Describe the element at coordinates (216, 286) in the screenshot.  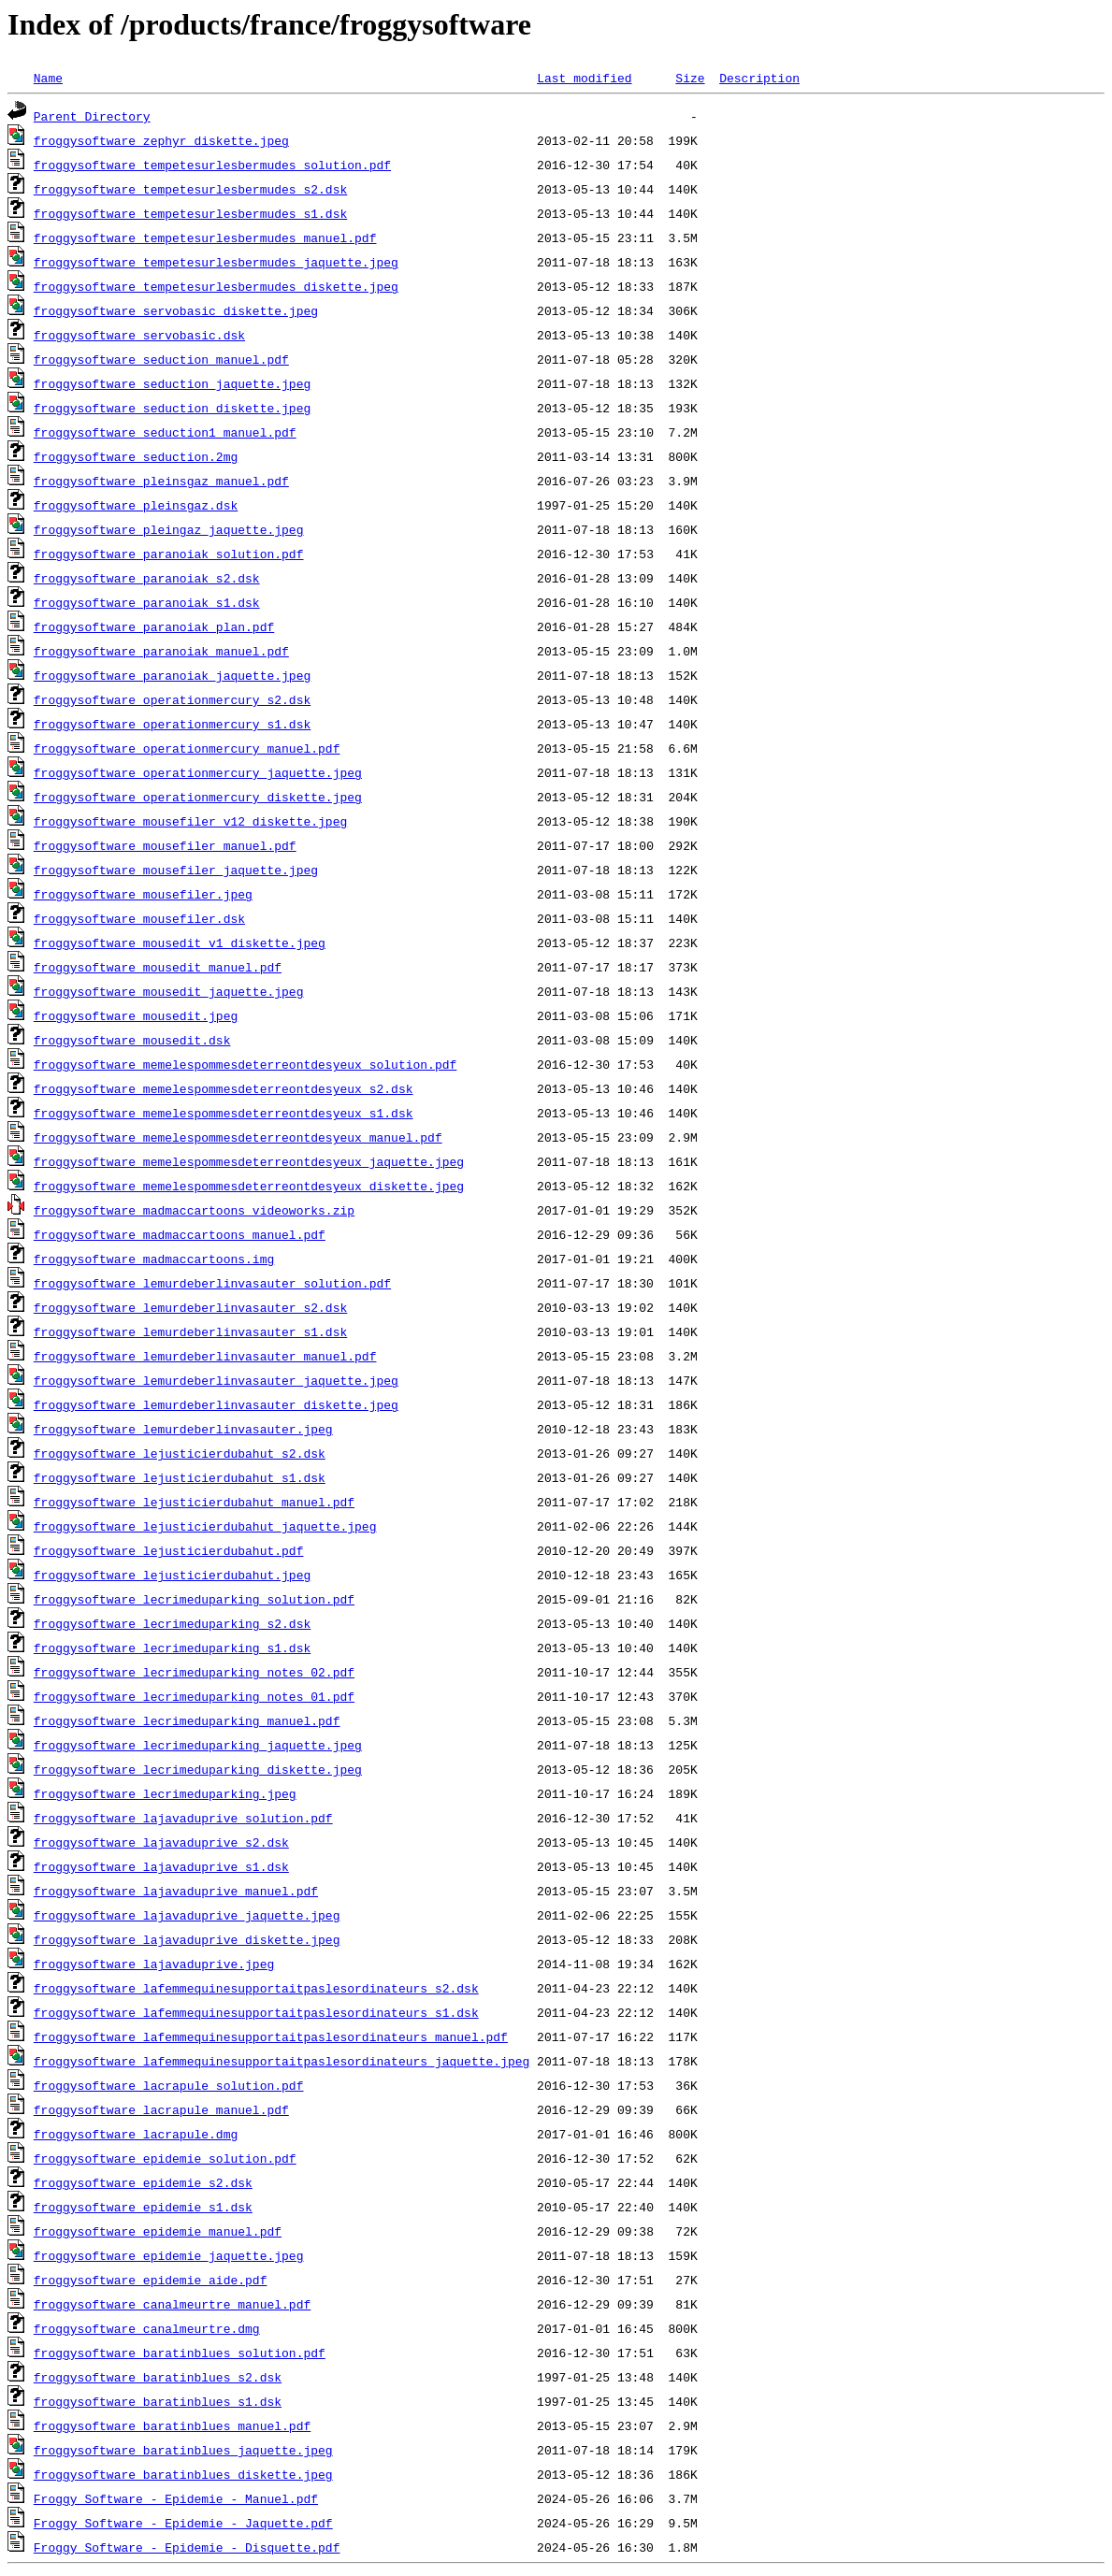
I see `froggysoftware_tempetesurlesbermudes_diskette.jpeg` at that location.